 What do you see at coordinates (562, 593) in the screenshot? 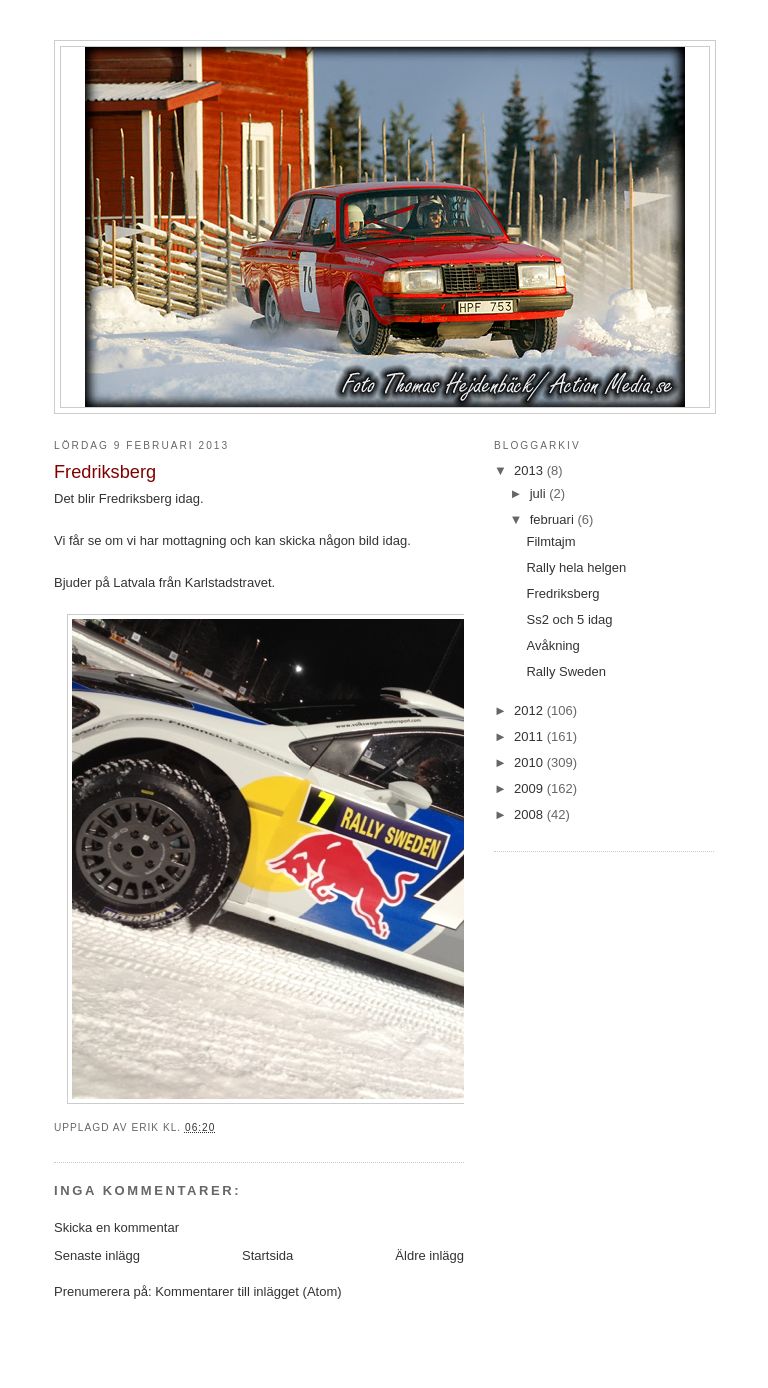
I see `Fredriksberg` at bounding box center [562, 593].